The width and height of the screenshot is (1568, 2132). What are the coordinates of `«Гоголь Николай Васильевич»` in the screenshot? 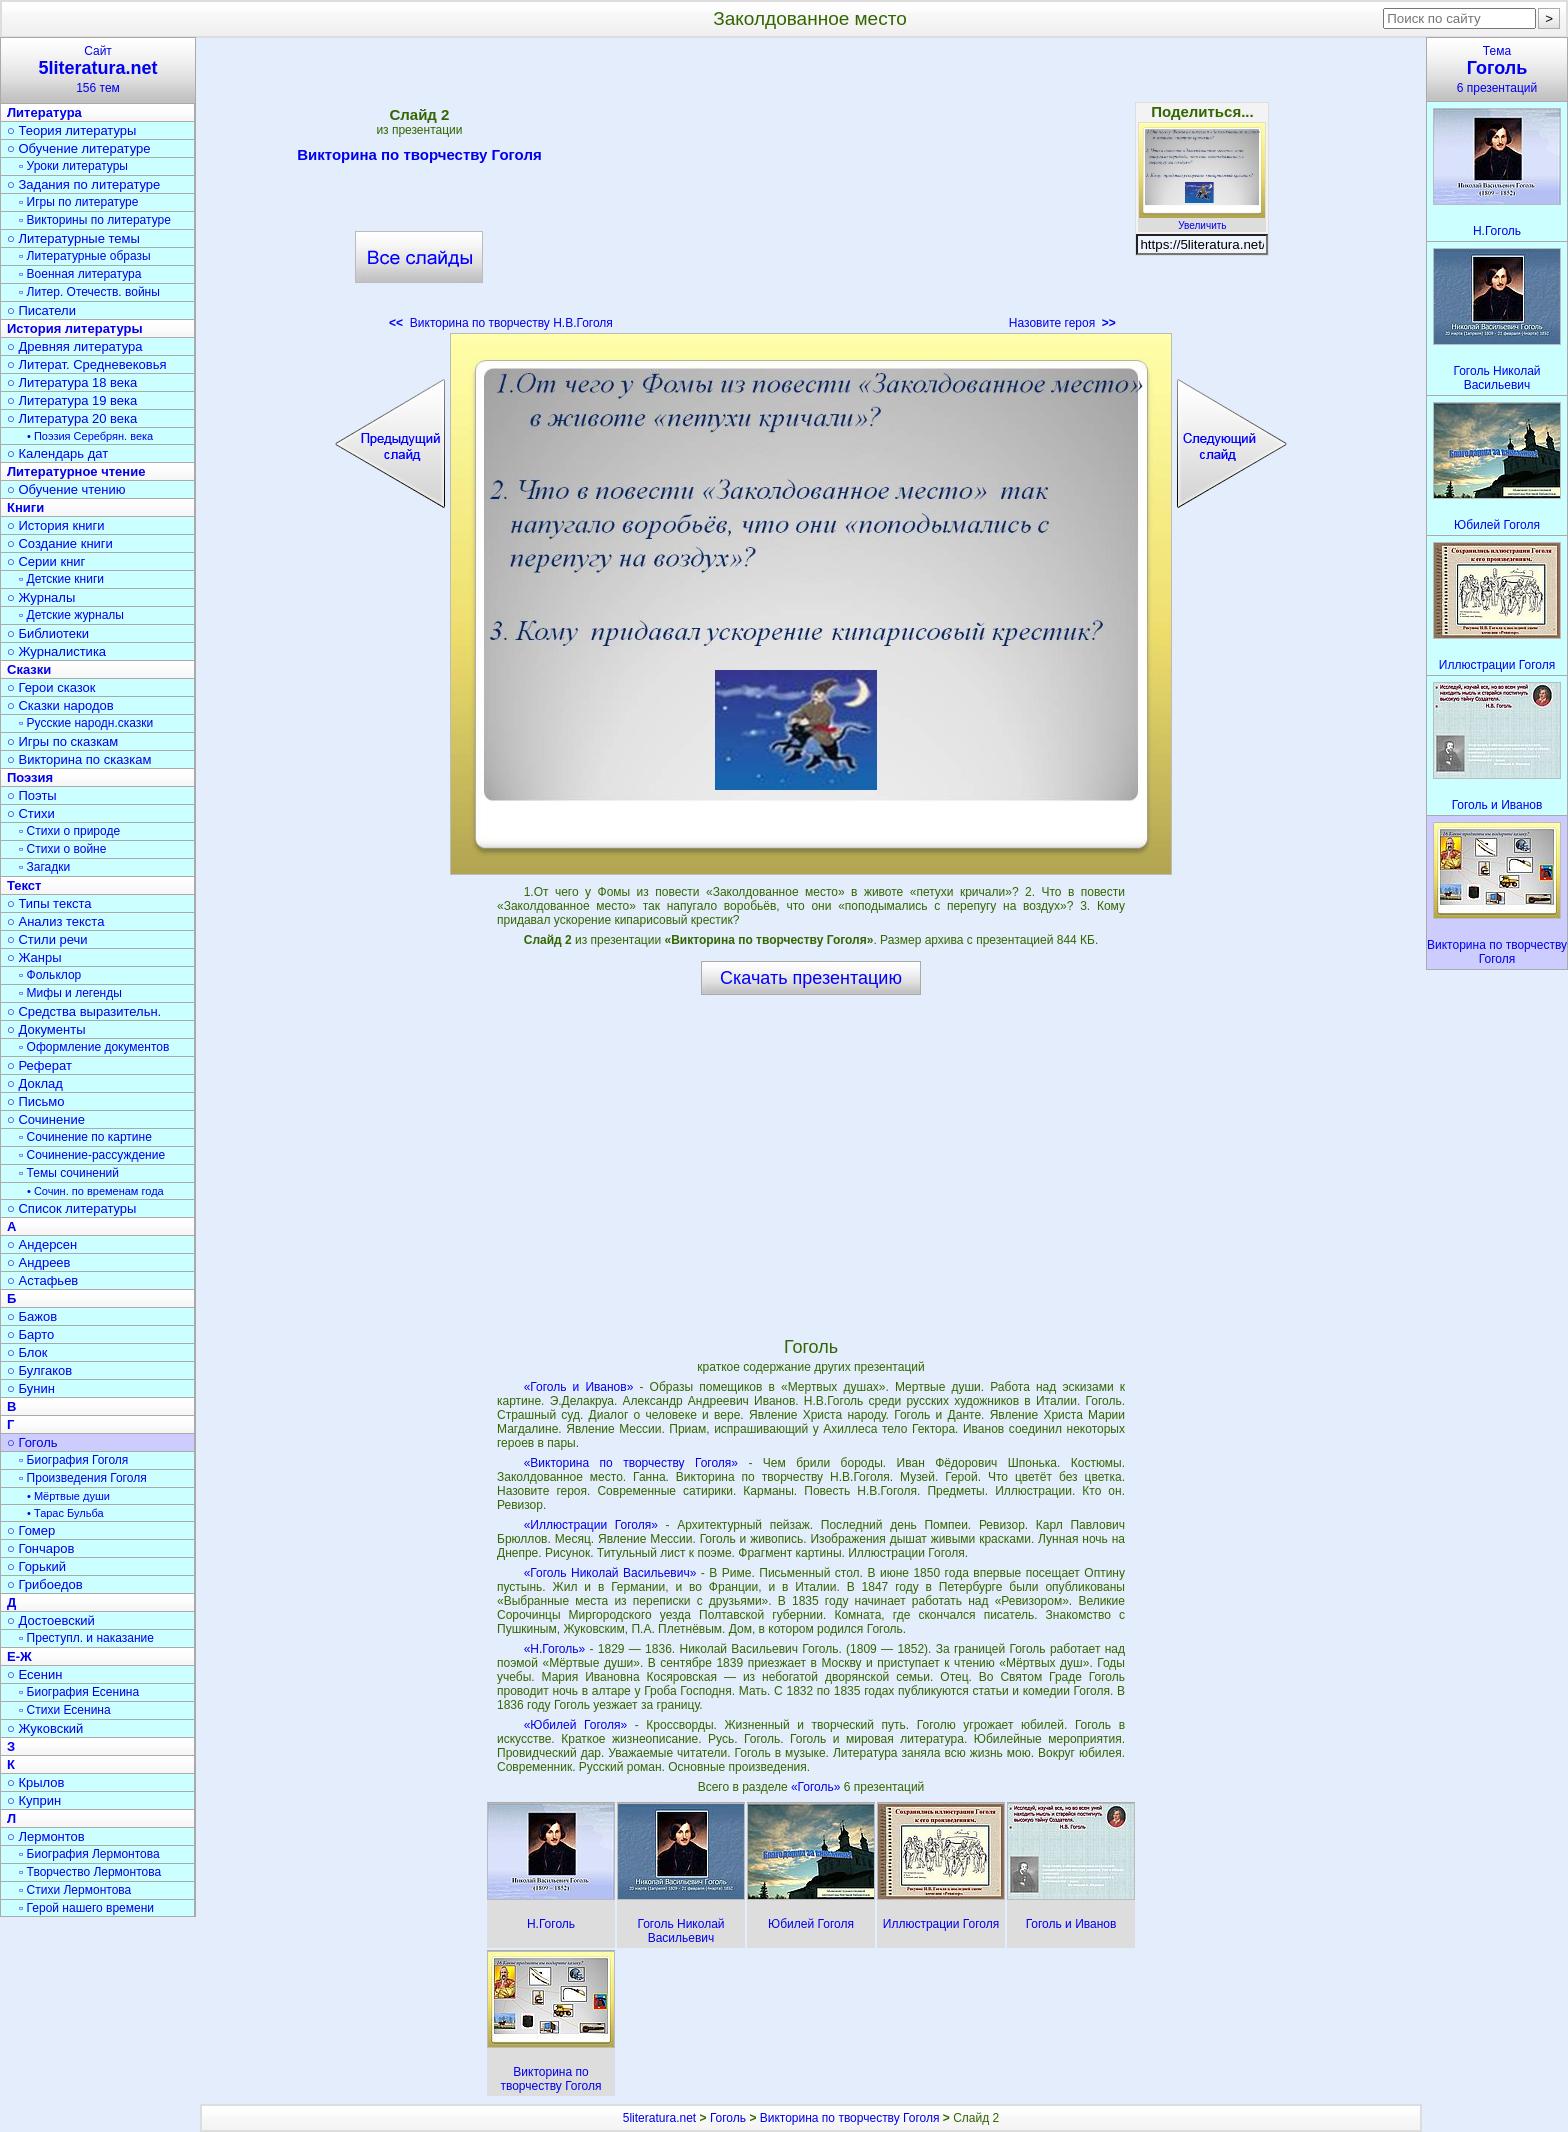 It's located at (610, 1573).